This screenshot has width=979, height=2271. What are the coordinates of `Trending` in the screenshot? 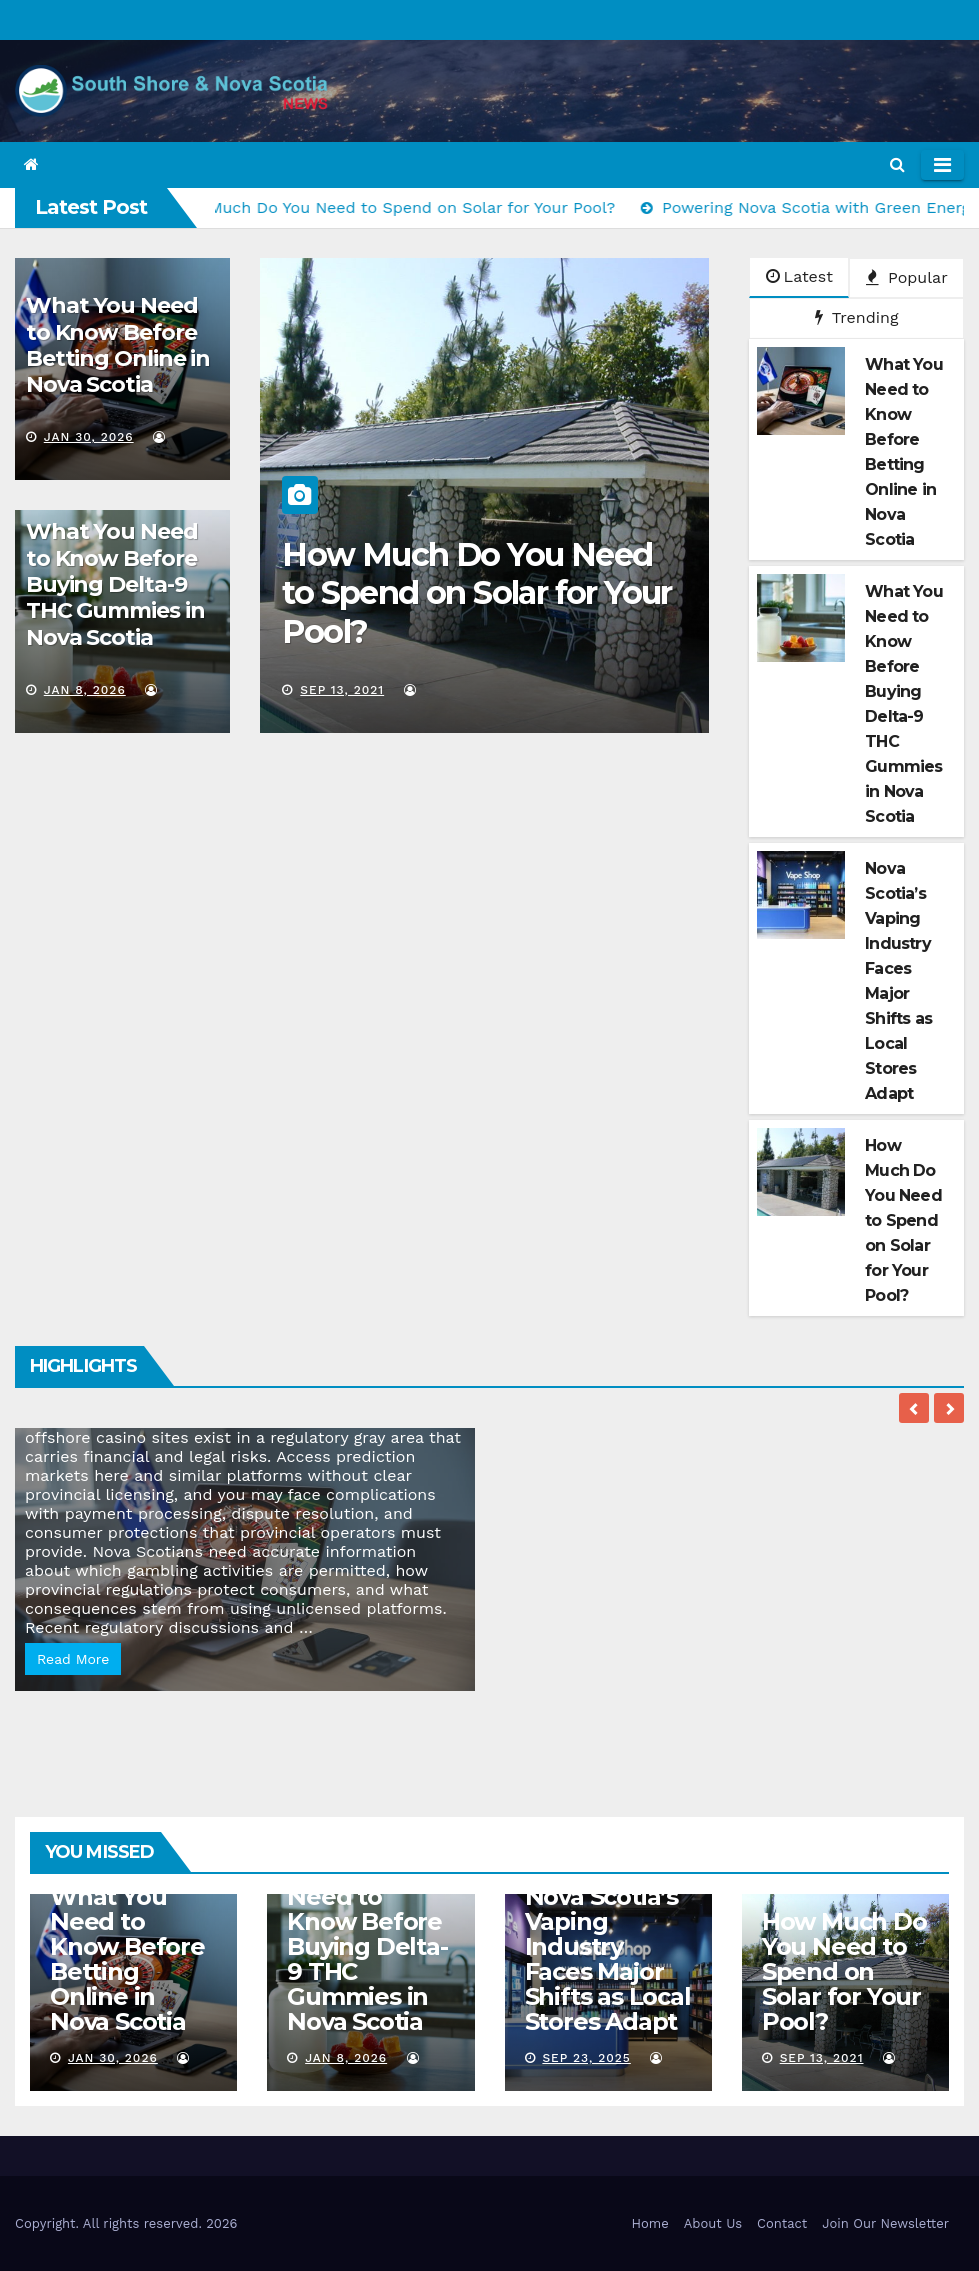 It's located at (857, 317).